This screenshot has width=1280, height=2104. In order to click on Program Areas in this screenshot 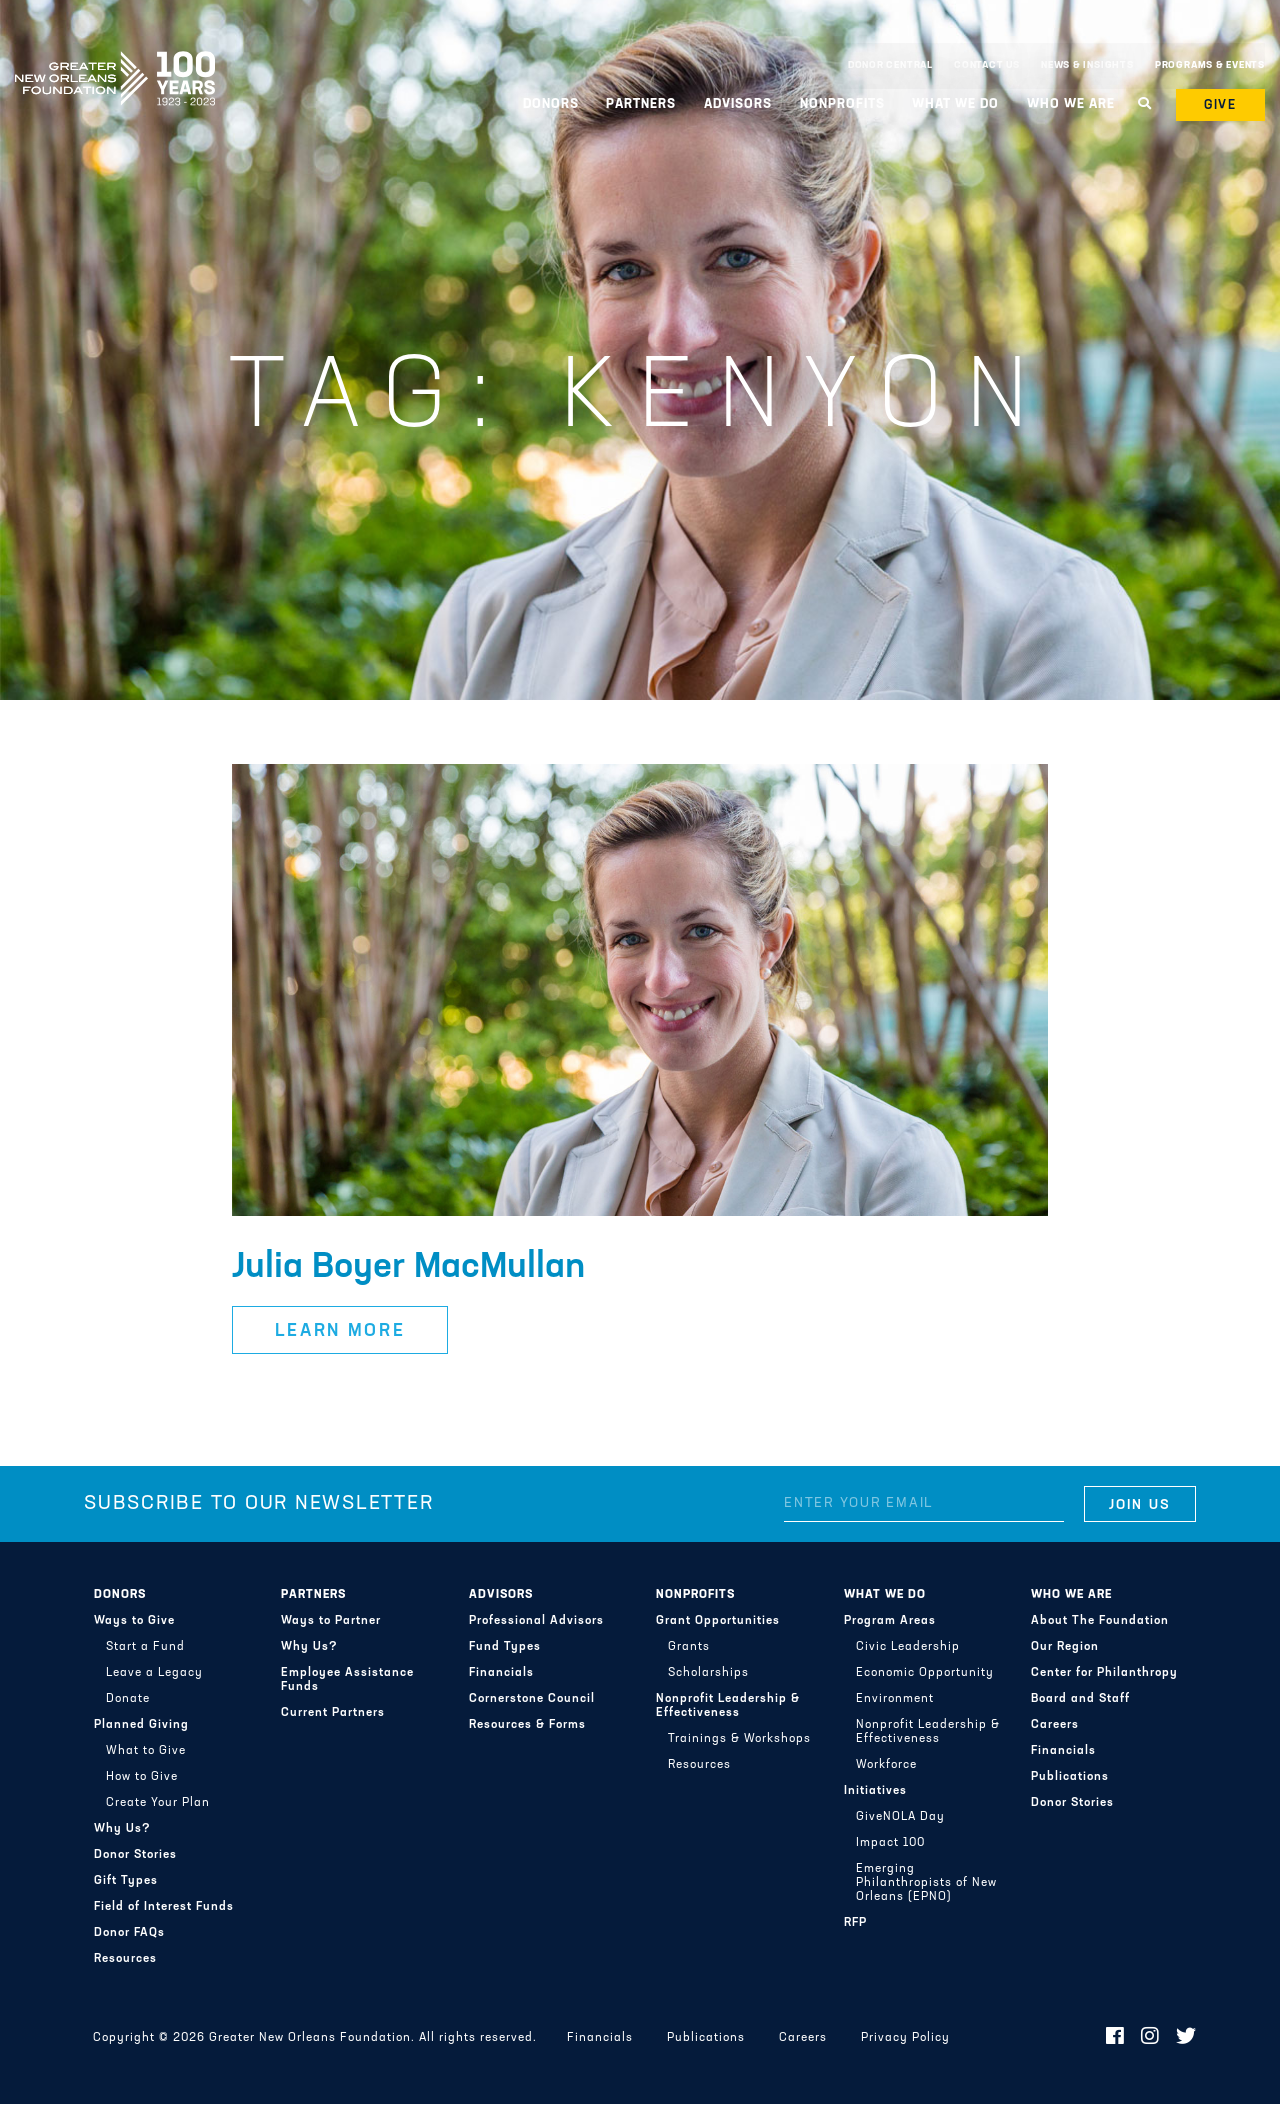, I will do `click(890, 1621)`.